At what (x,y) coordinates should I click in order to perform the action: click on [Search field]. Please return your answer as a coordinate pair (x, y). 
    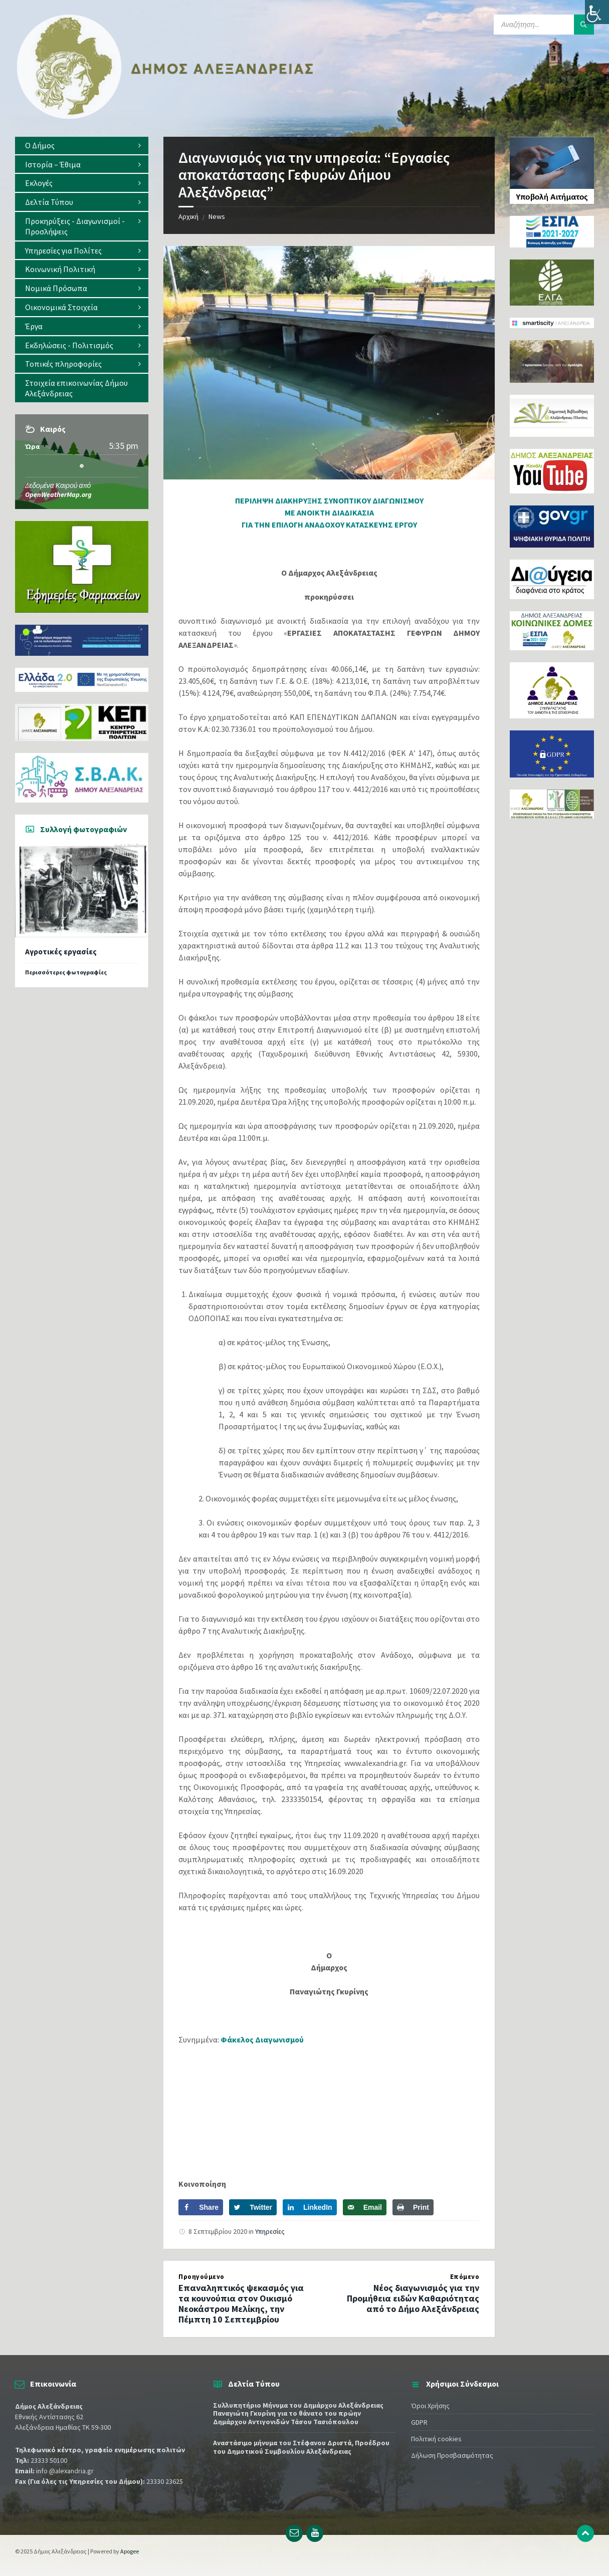
    Looking at the image, I should click on (544, 25).